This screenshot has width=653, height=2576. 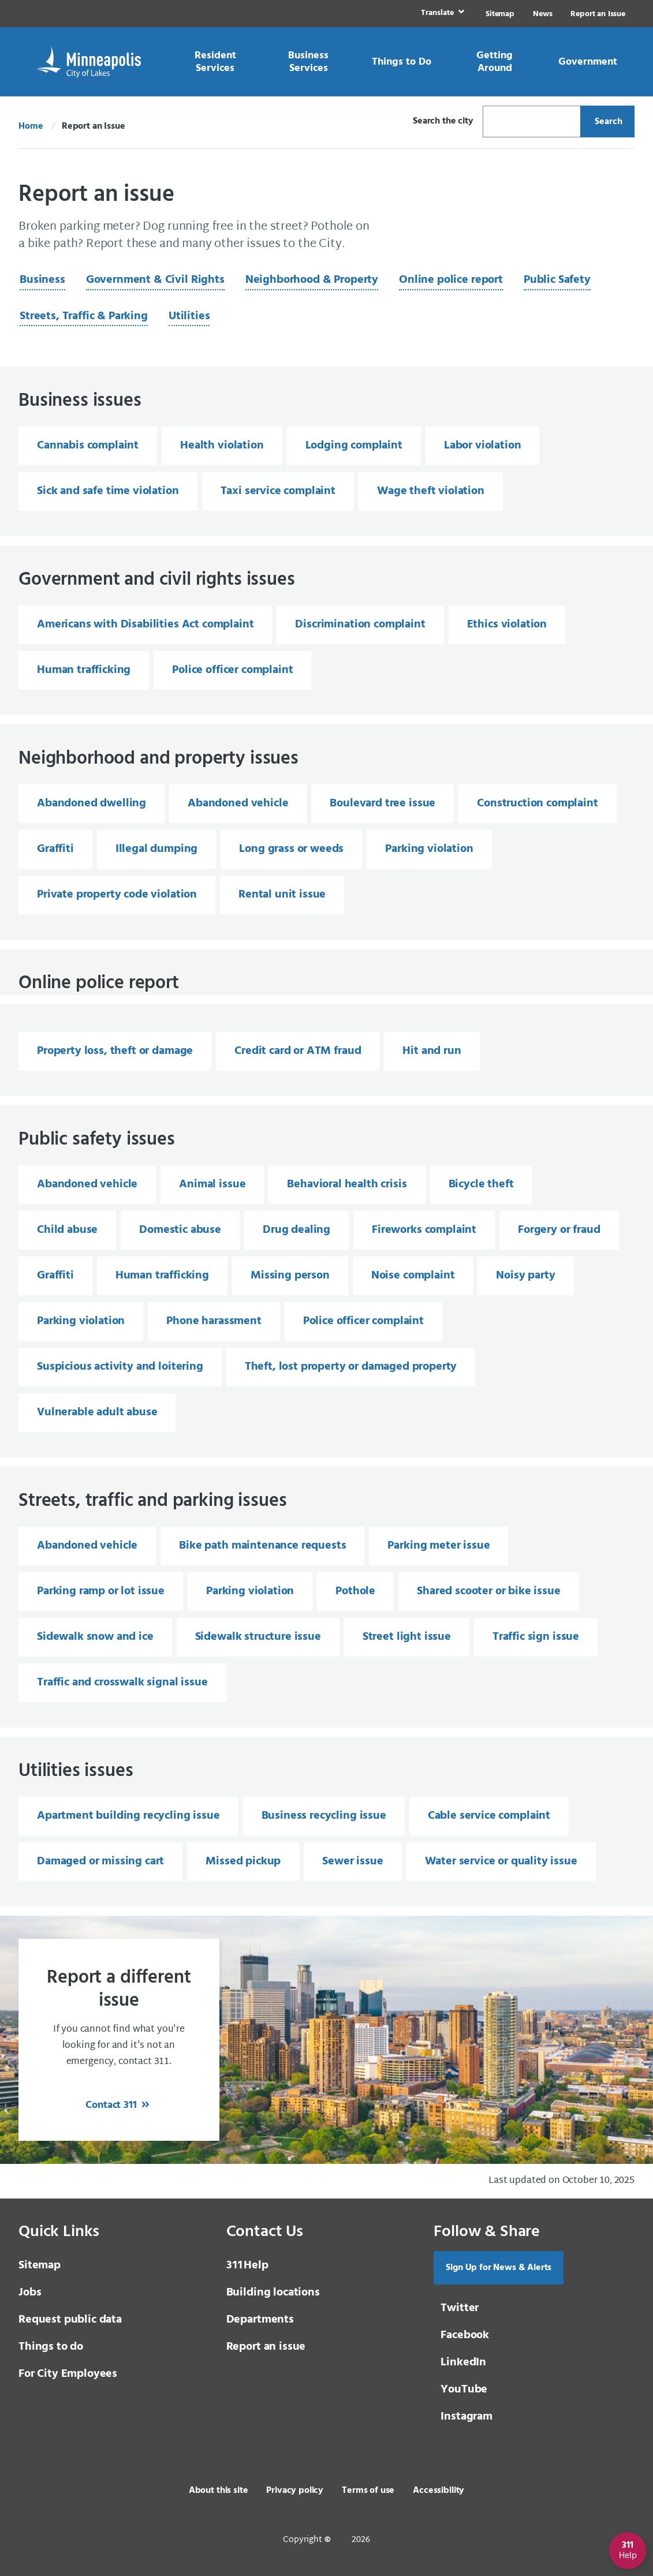 I want to click on Sick and safe time violation, so click(x=108, y=491).